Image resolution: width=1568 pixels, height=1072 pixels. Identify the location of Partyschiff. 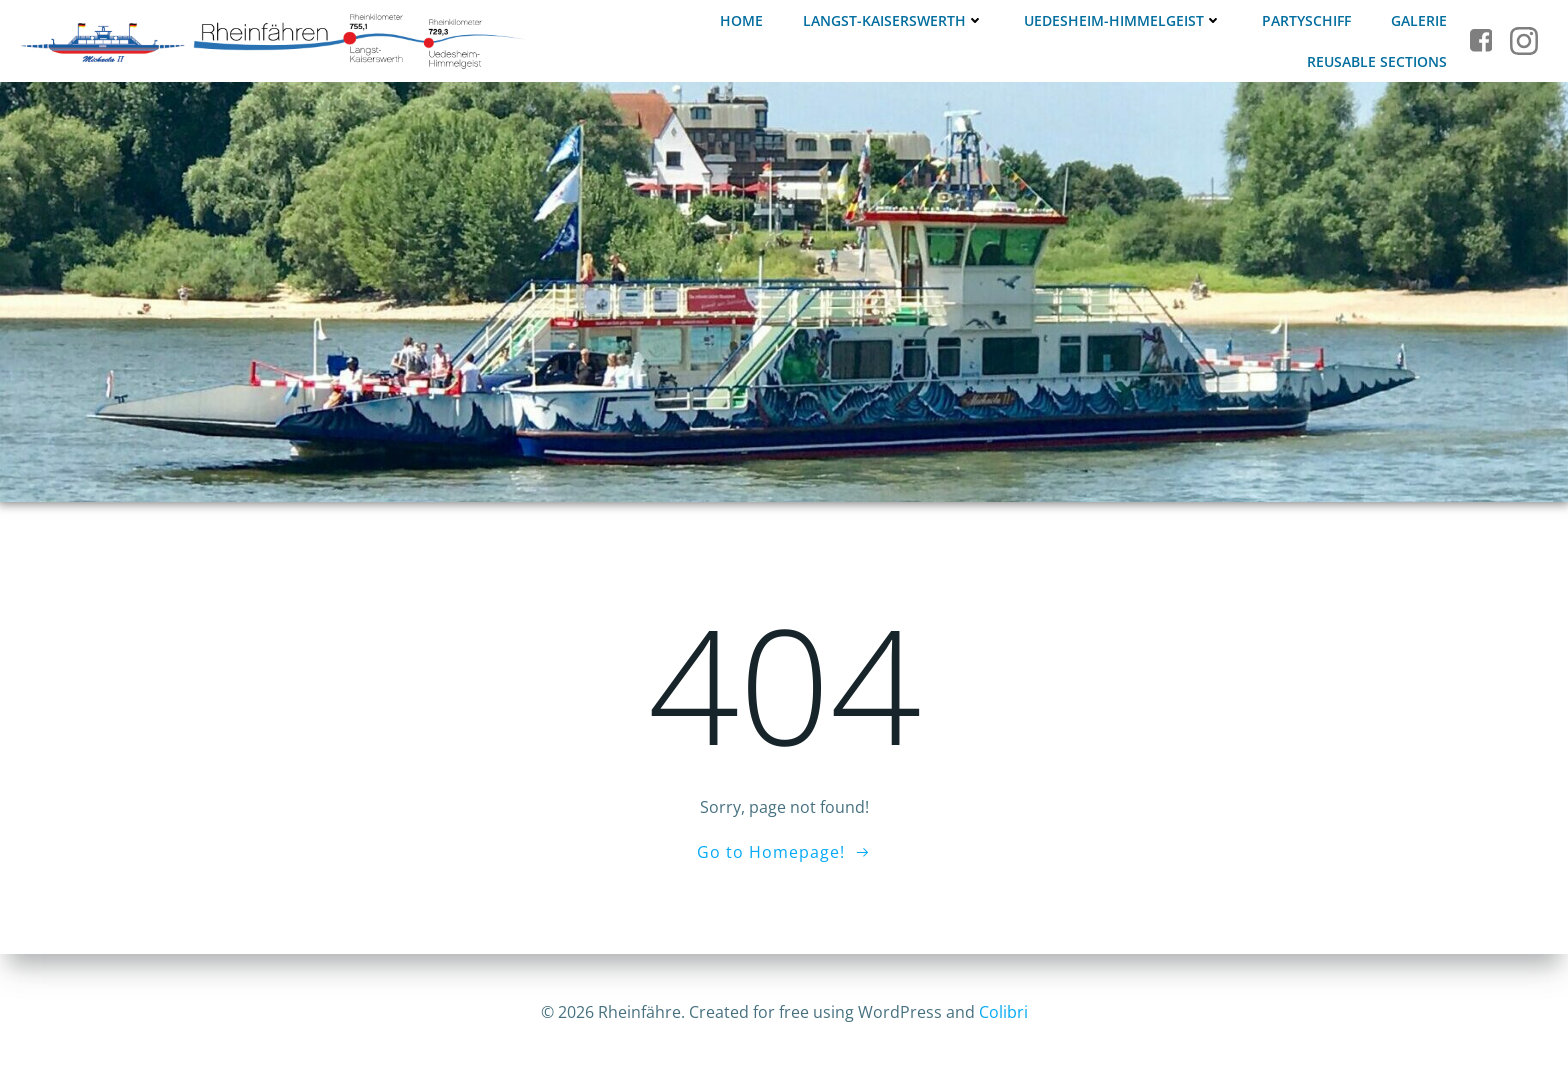
(1306, 20).